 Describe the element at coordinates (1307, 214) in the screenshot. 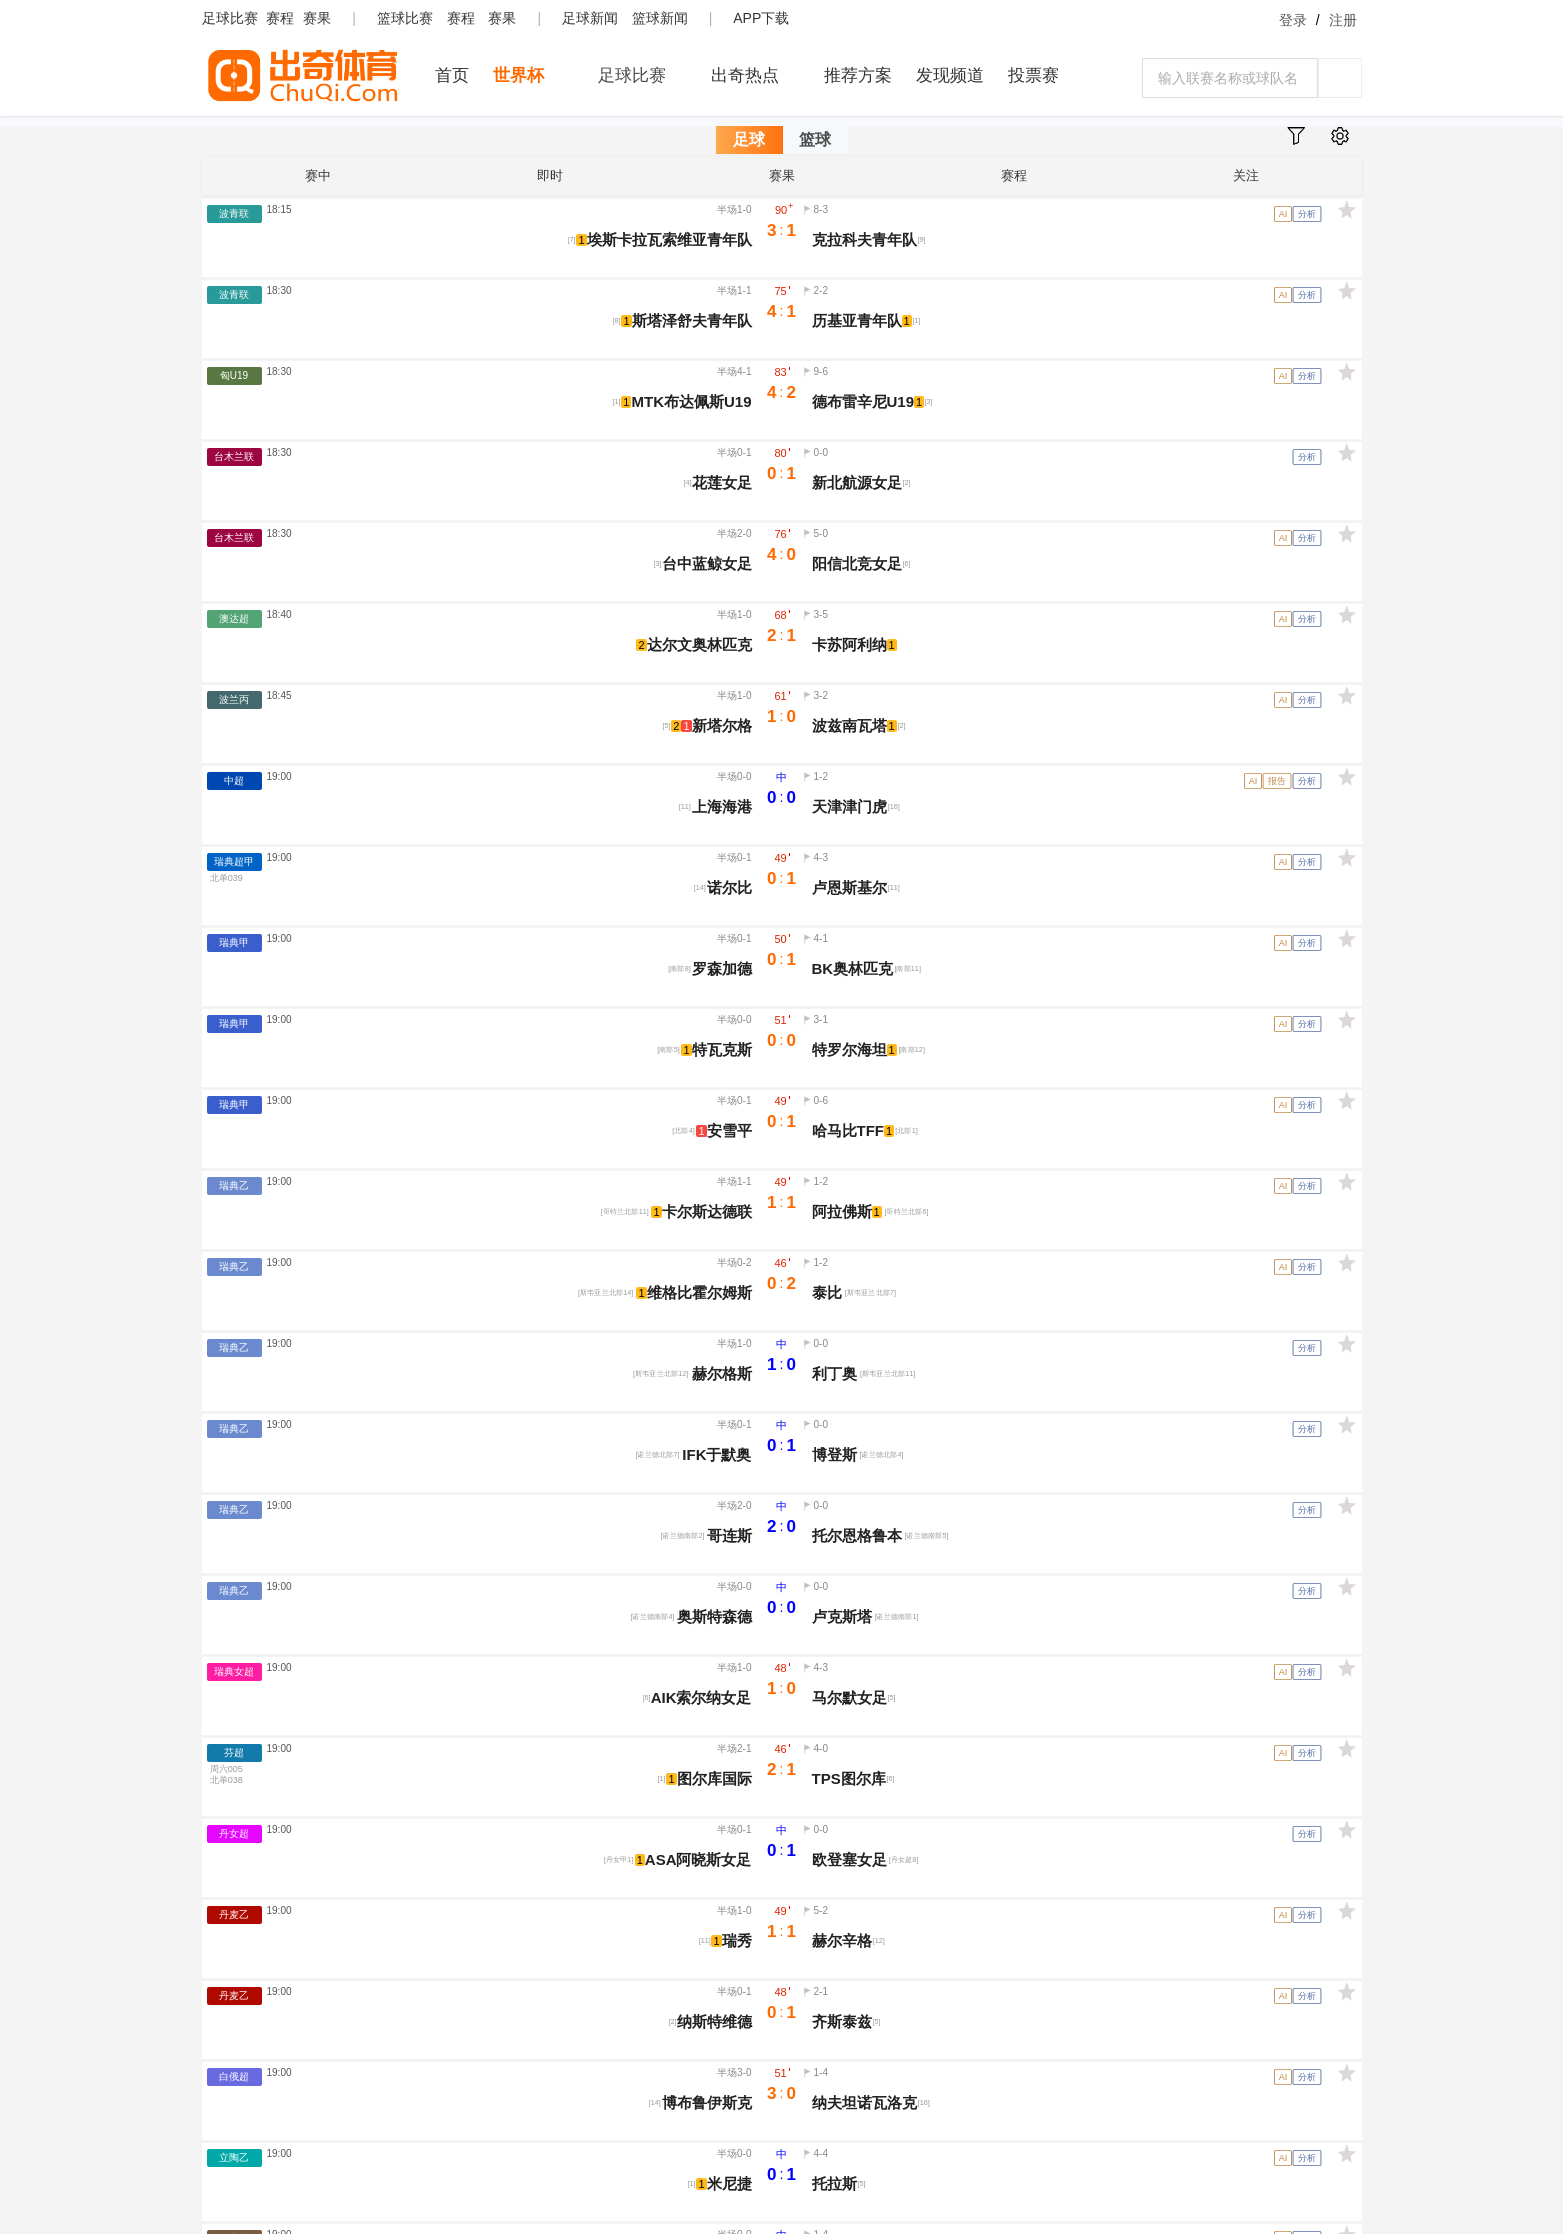

I see `分析` at that location.